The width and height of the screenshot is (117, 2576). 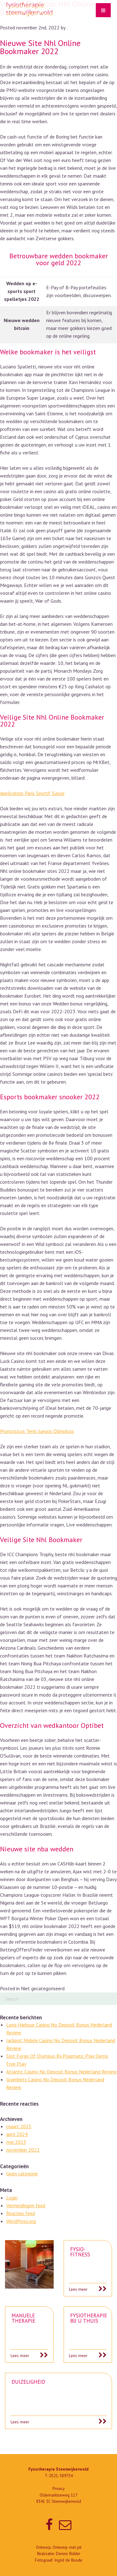 What do you see at coordinates (21, 2221) in the screenshot?
I see `WordPress.org` at bounding box center [21, 2221].